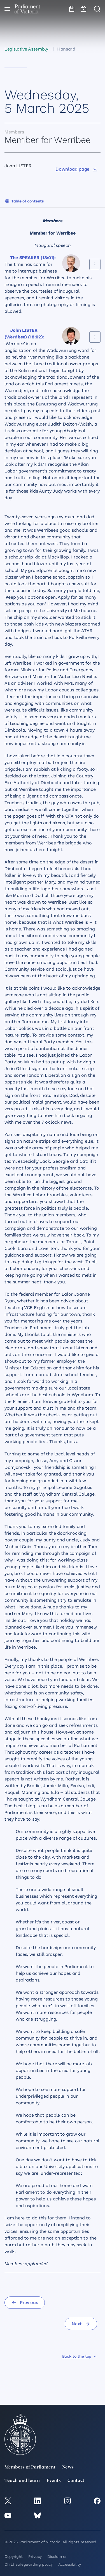 The image size is (105, 2576). What do you see at coordinates (57, 2556) in the screenshot?
I see `Disclaimer` at bounding box center [57, 2556].